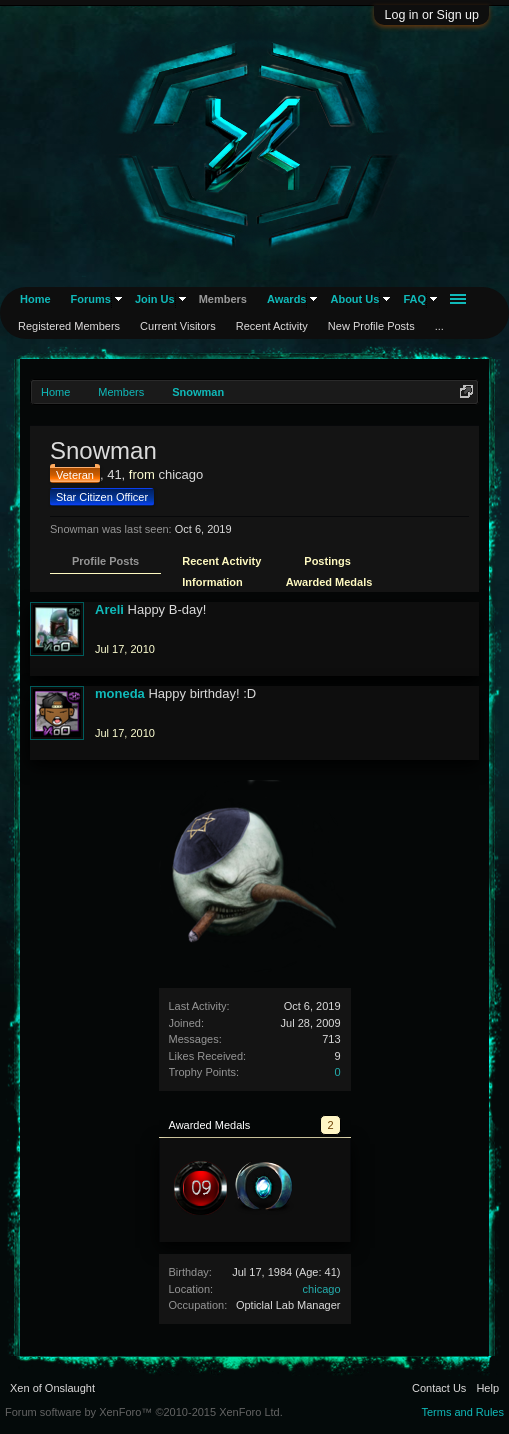 This screenshot has height=1434, width=509. I want to click on New Profile Posts, so click(371, 326).